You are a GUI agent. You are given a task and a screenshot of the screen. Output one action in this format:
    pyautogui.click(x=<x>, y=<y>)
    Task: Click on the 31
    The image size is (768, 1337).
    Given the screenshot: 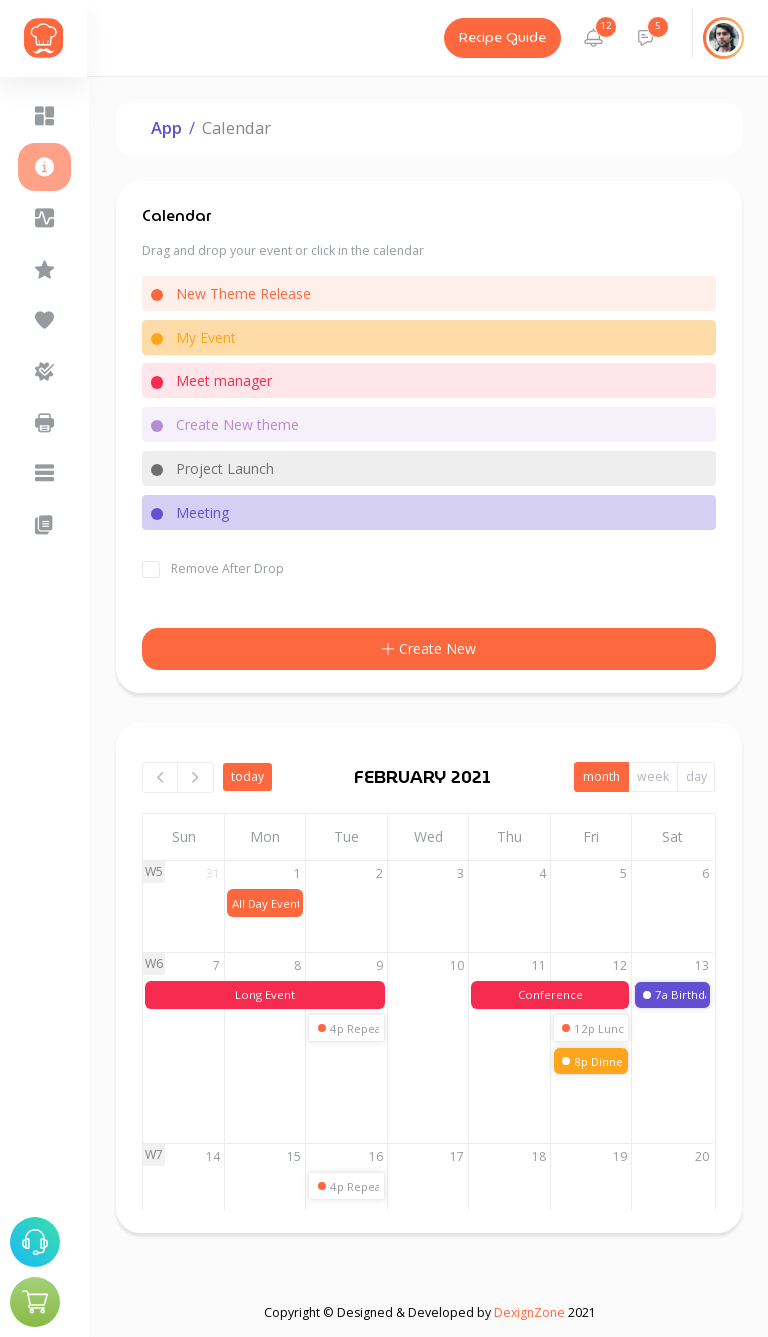 What is the action you would take?
    pyautogui.click(x=214, y=873)
    